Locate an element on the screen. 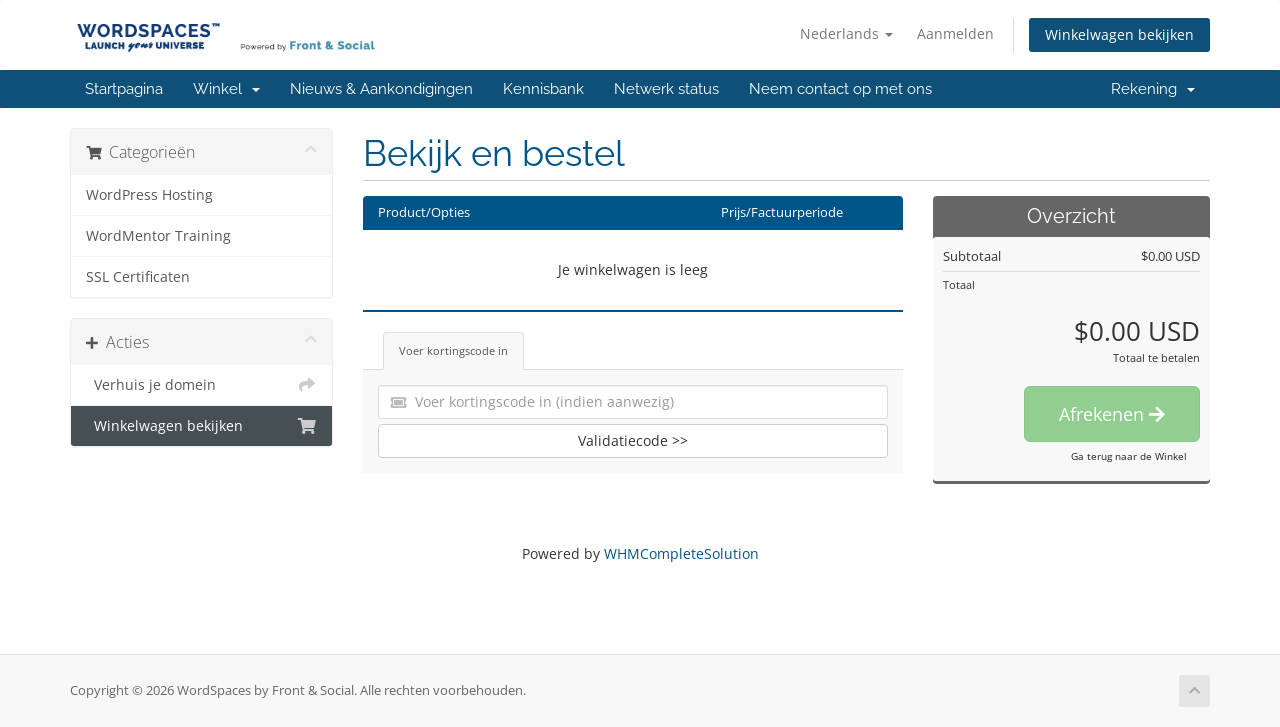 The width and height of the screenshot is (1280, 727). WordPress Hosting is located at coordinates (149, 195).